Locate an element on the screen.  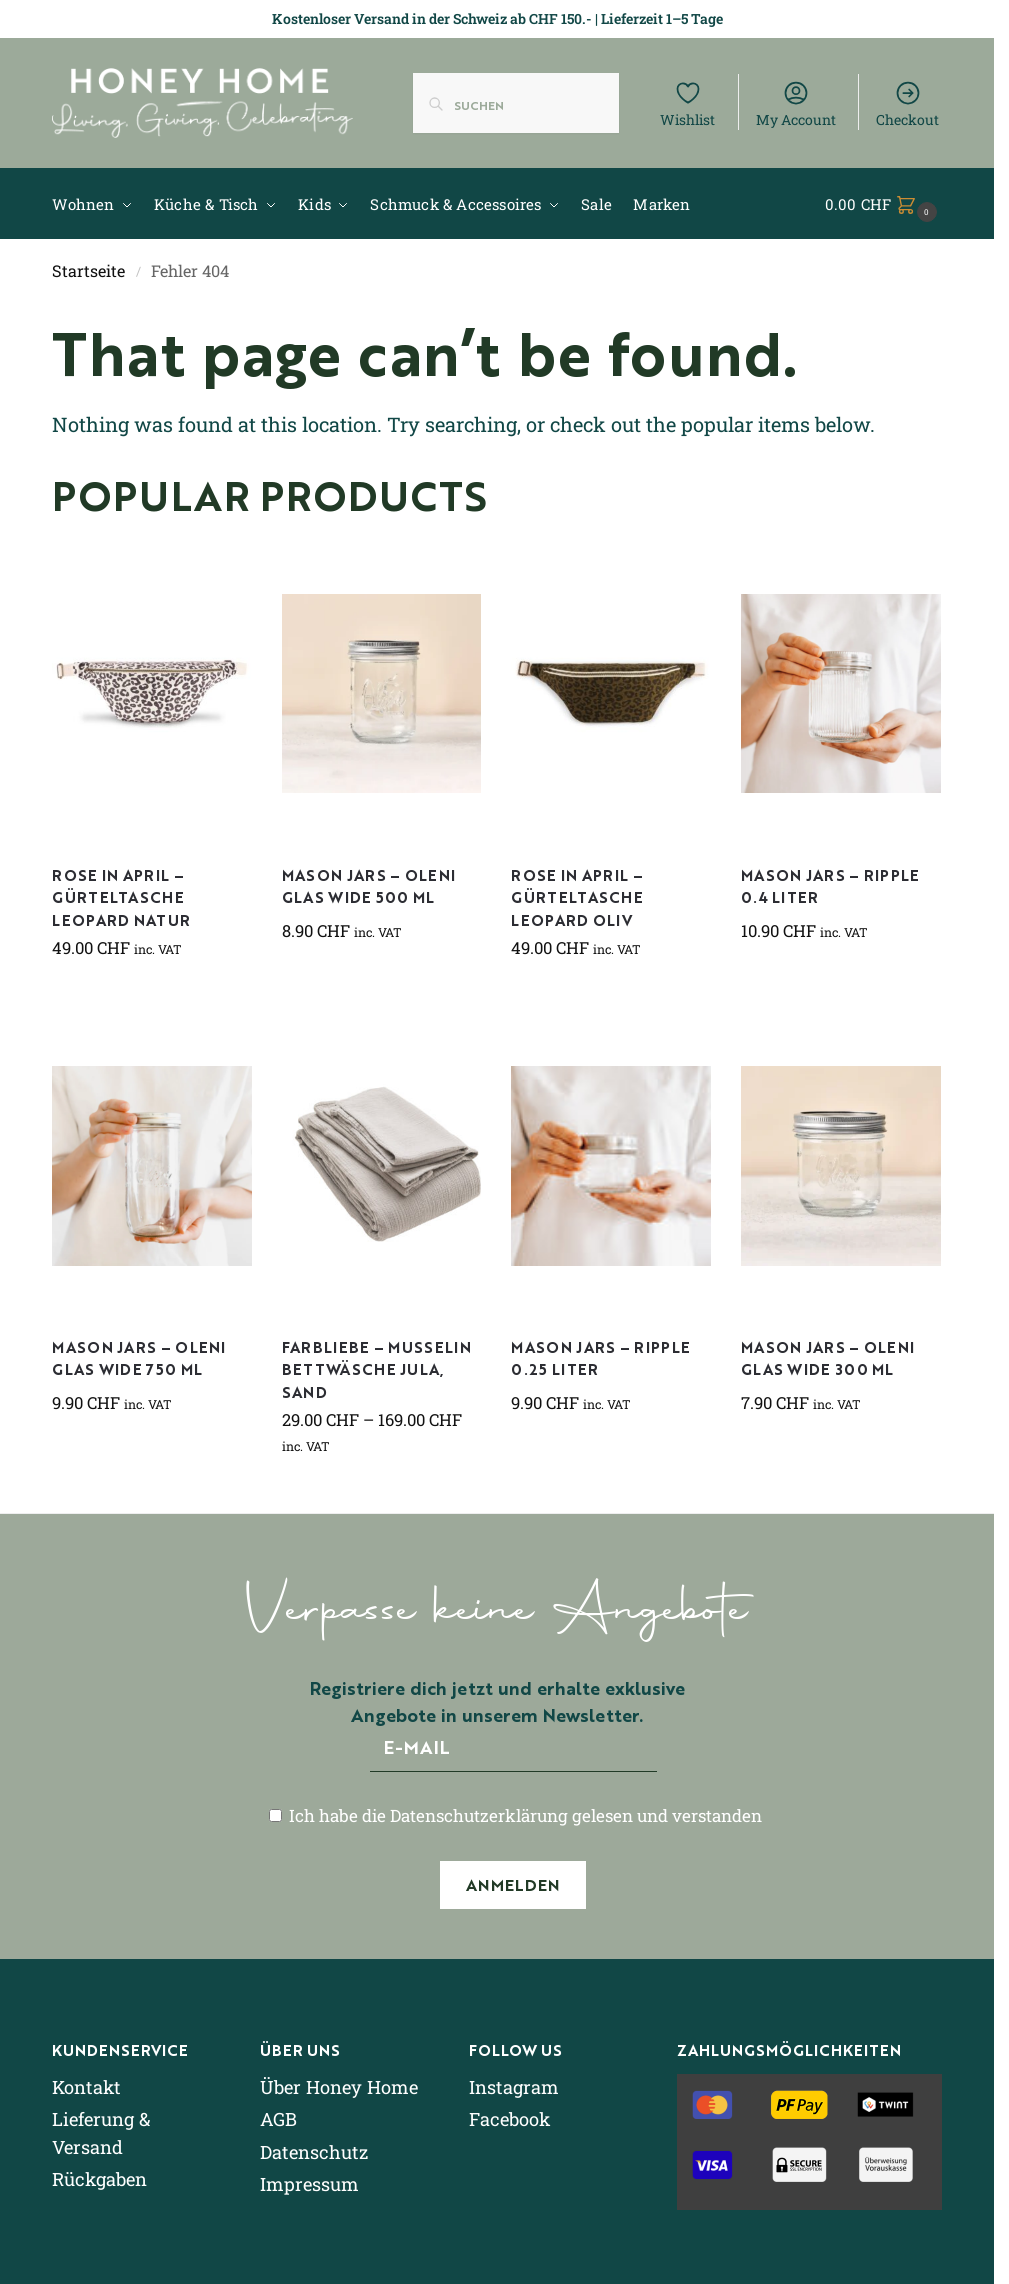
Startseite is located at coordinates (88, 270).